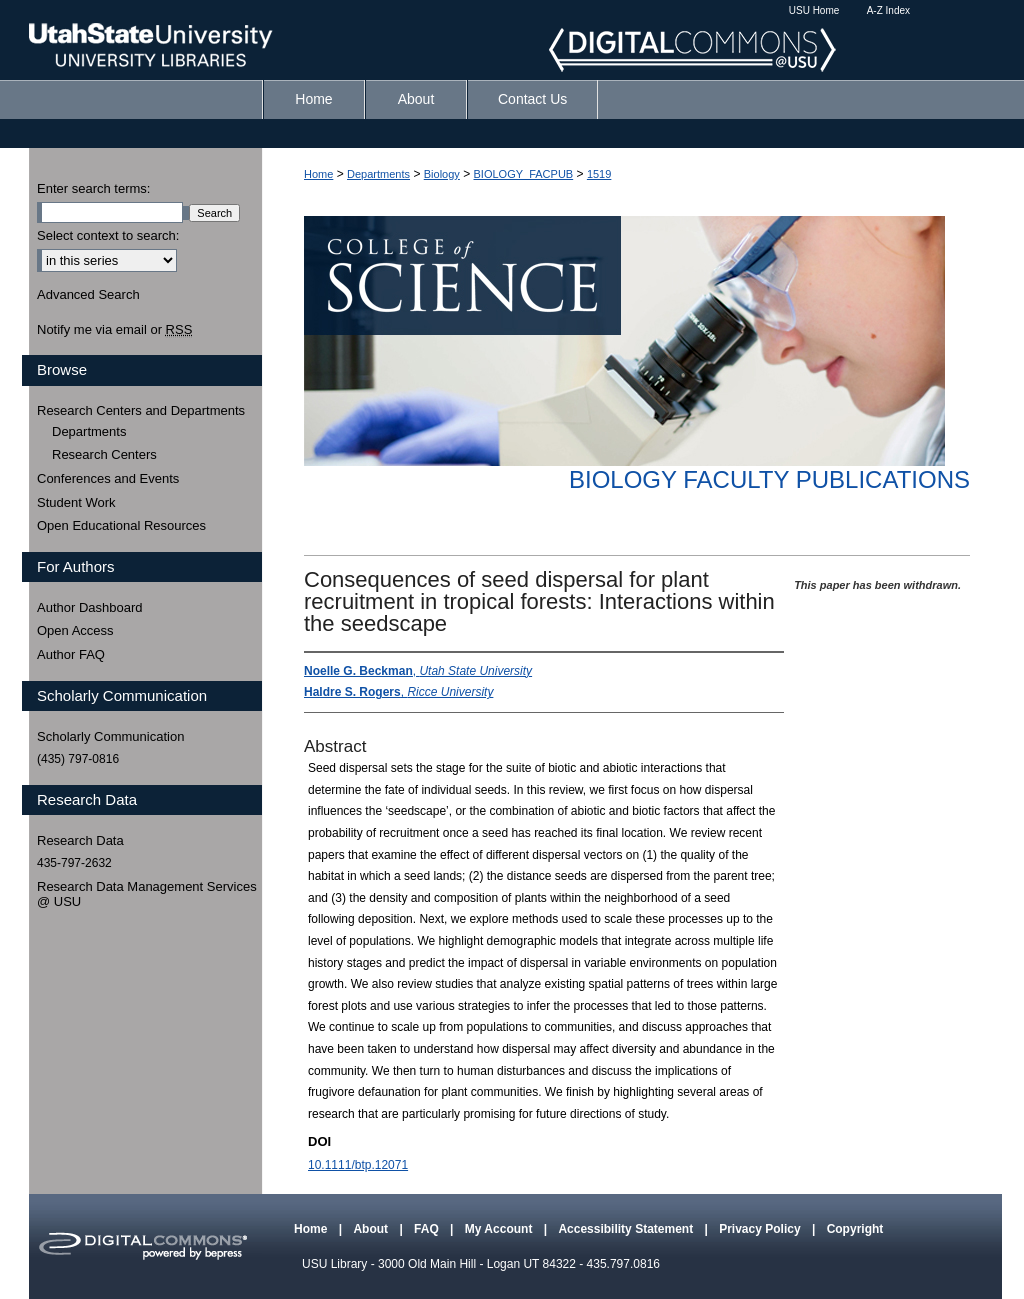  I want to click on Accessibility Statement, so click(627, 1229).